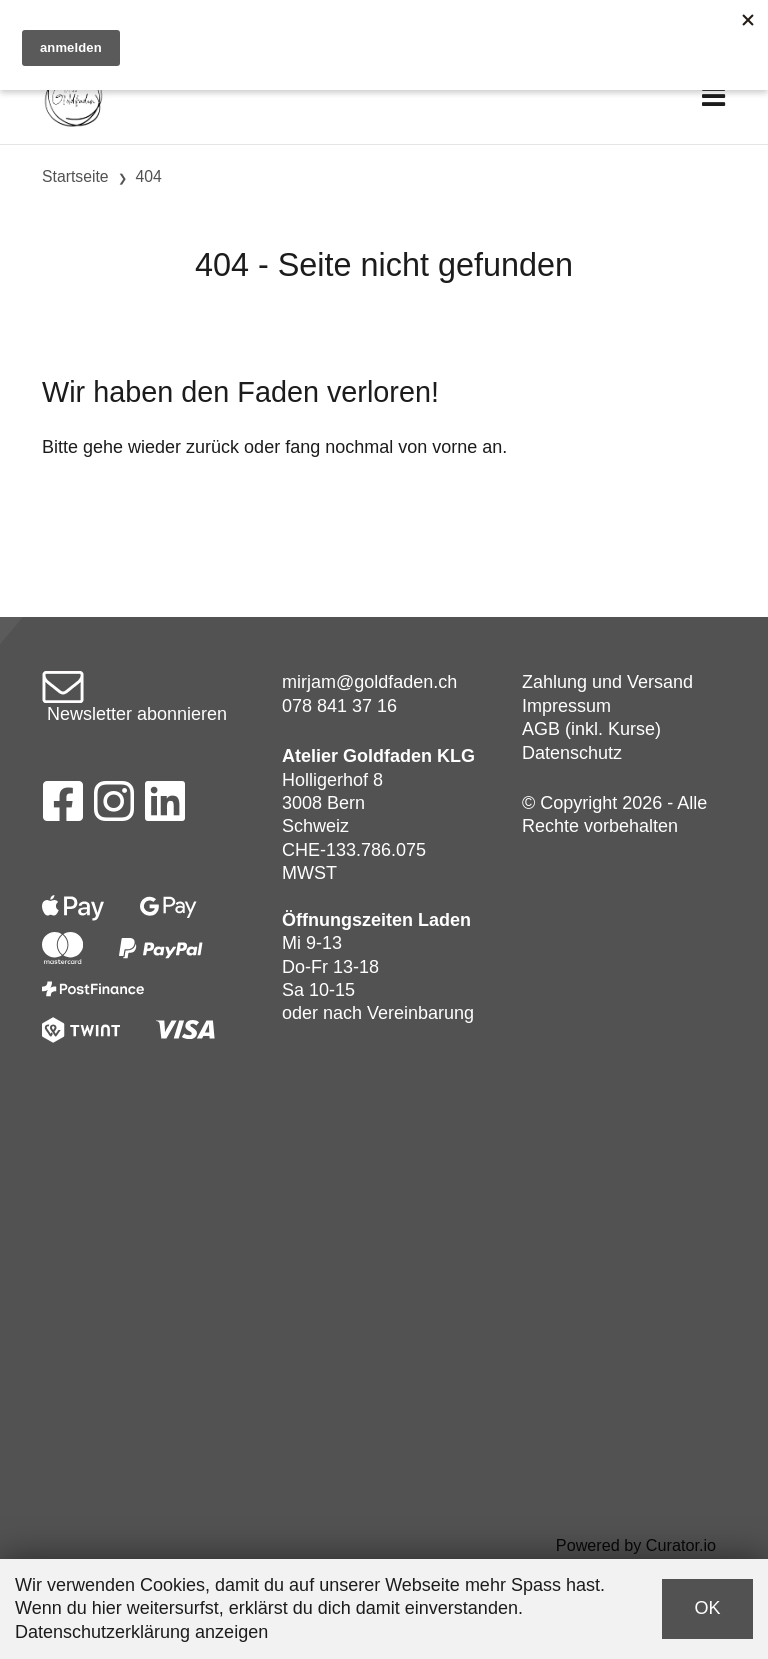 The height and width of the screenshot is (1659, 768). Describe the element at coordinates (591, 729) in the screenshot. I see `AGB (inkl. Kurse)` at that location.